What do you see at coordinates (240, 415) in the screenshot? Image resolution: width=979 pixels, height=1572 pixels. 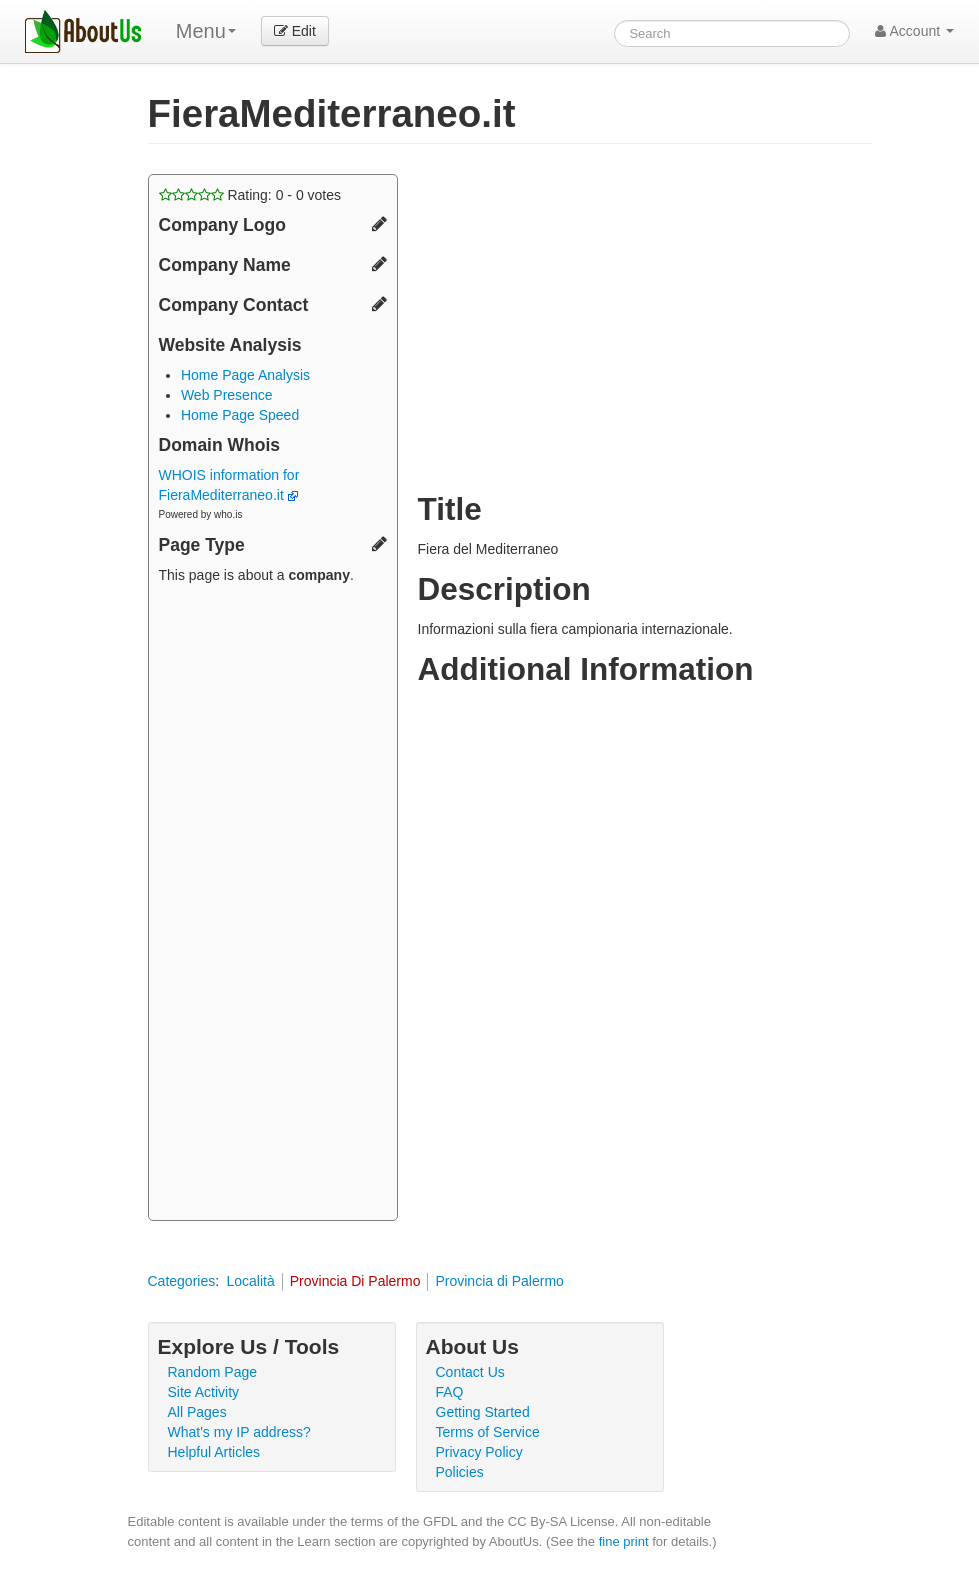 I see `Home Page Speed` at bounding box center [240, 415].